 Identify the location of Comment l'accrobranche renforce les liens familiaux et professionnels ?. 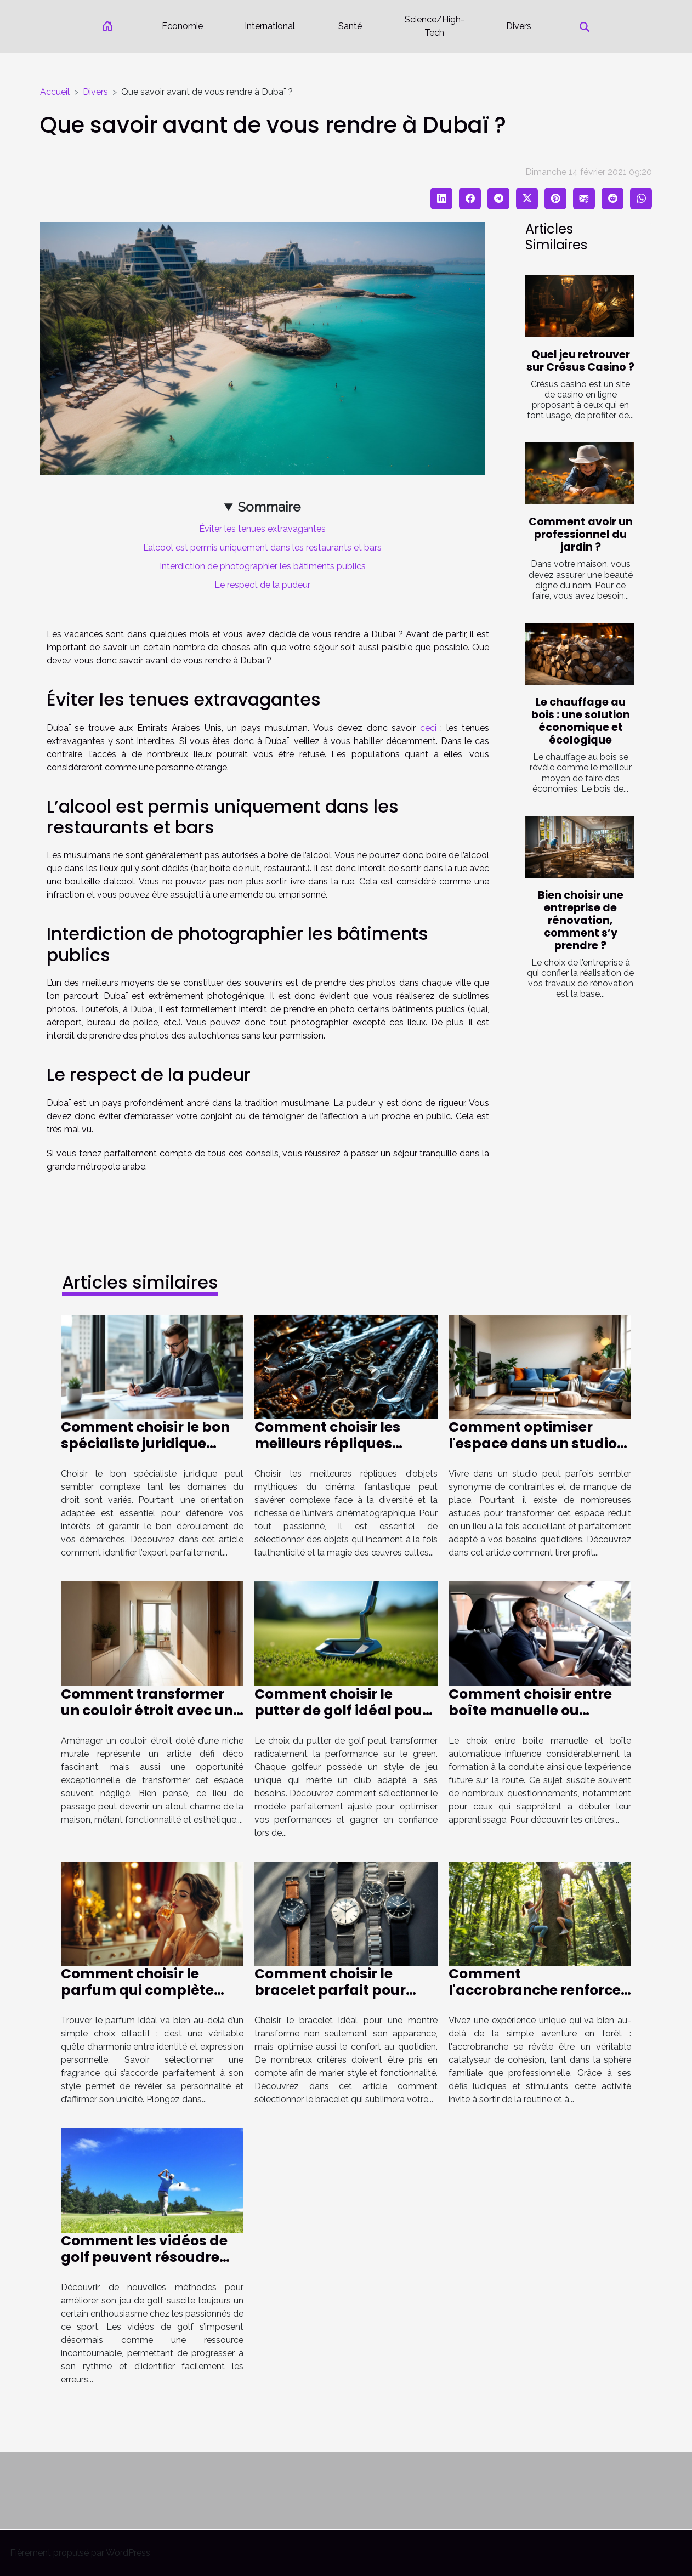
(535, 1998).